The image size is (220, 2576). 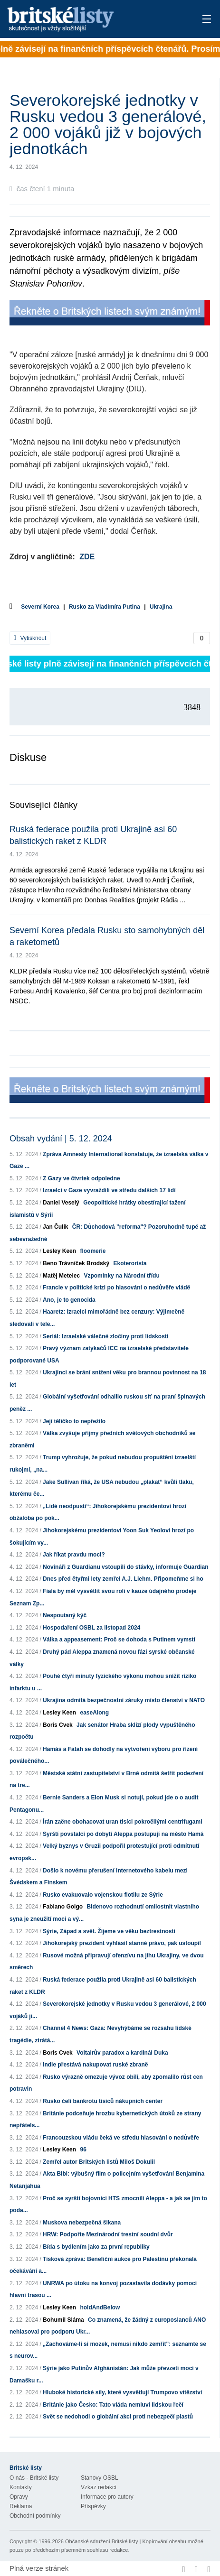 I want to click on Informace pro autory, so click(x=107, y=2496).